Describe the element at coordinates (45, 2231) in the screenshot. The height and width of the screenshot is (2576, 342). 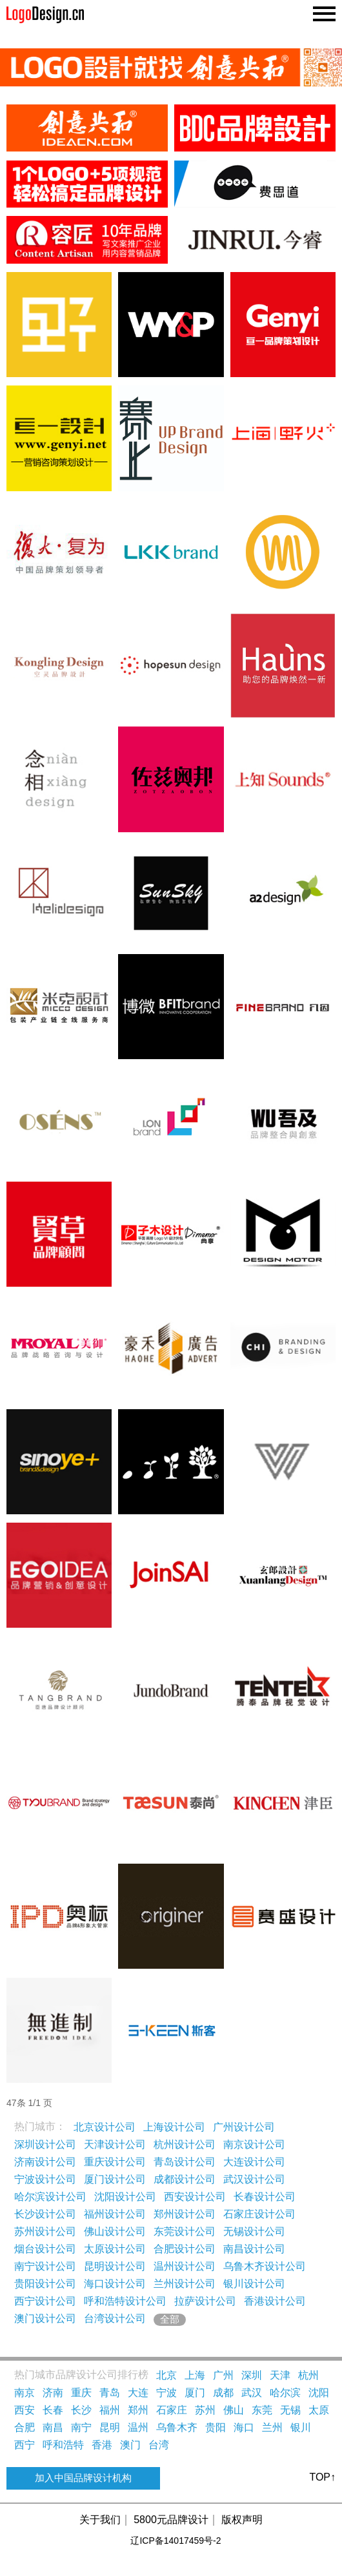
I see `苏州设计公司` at that location.